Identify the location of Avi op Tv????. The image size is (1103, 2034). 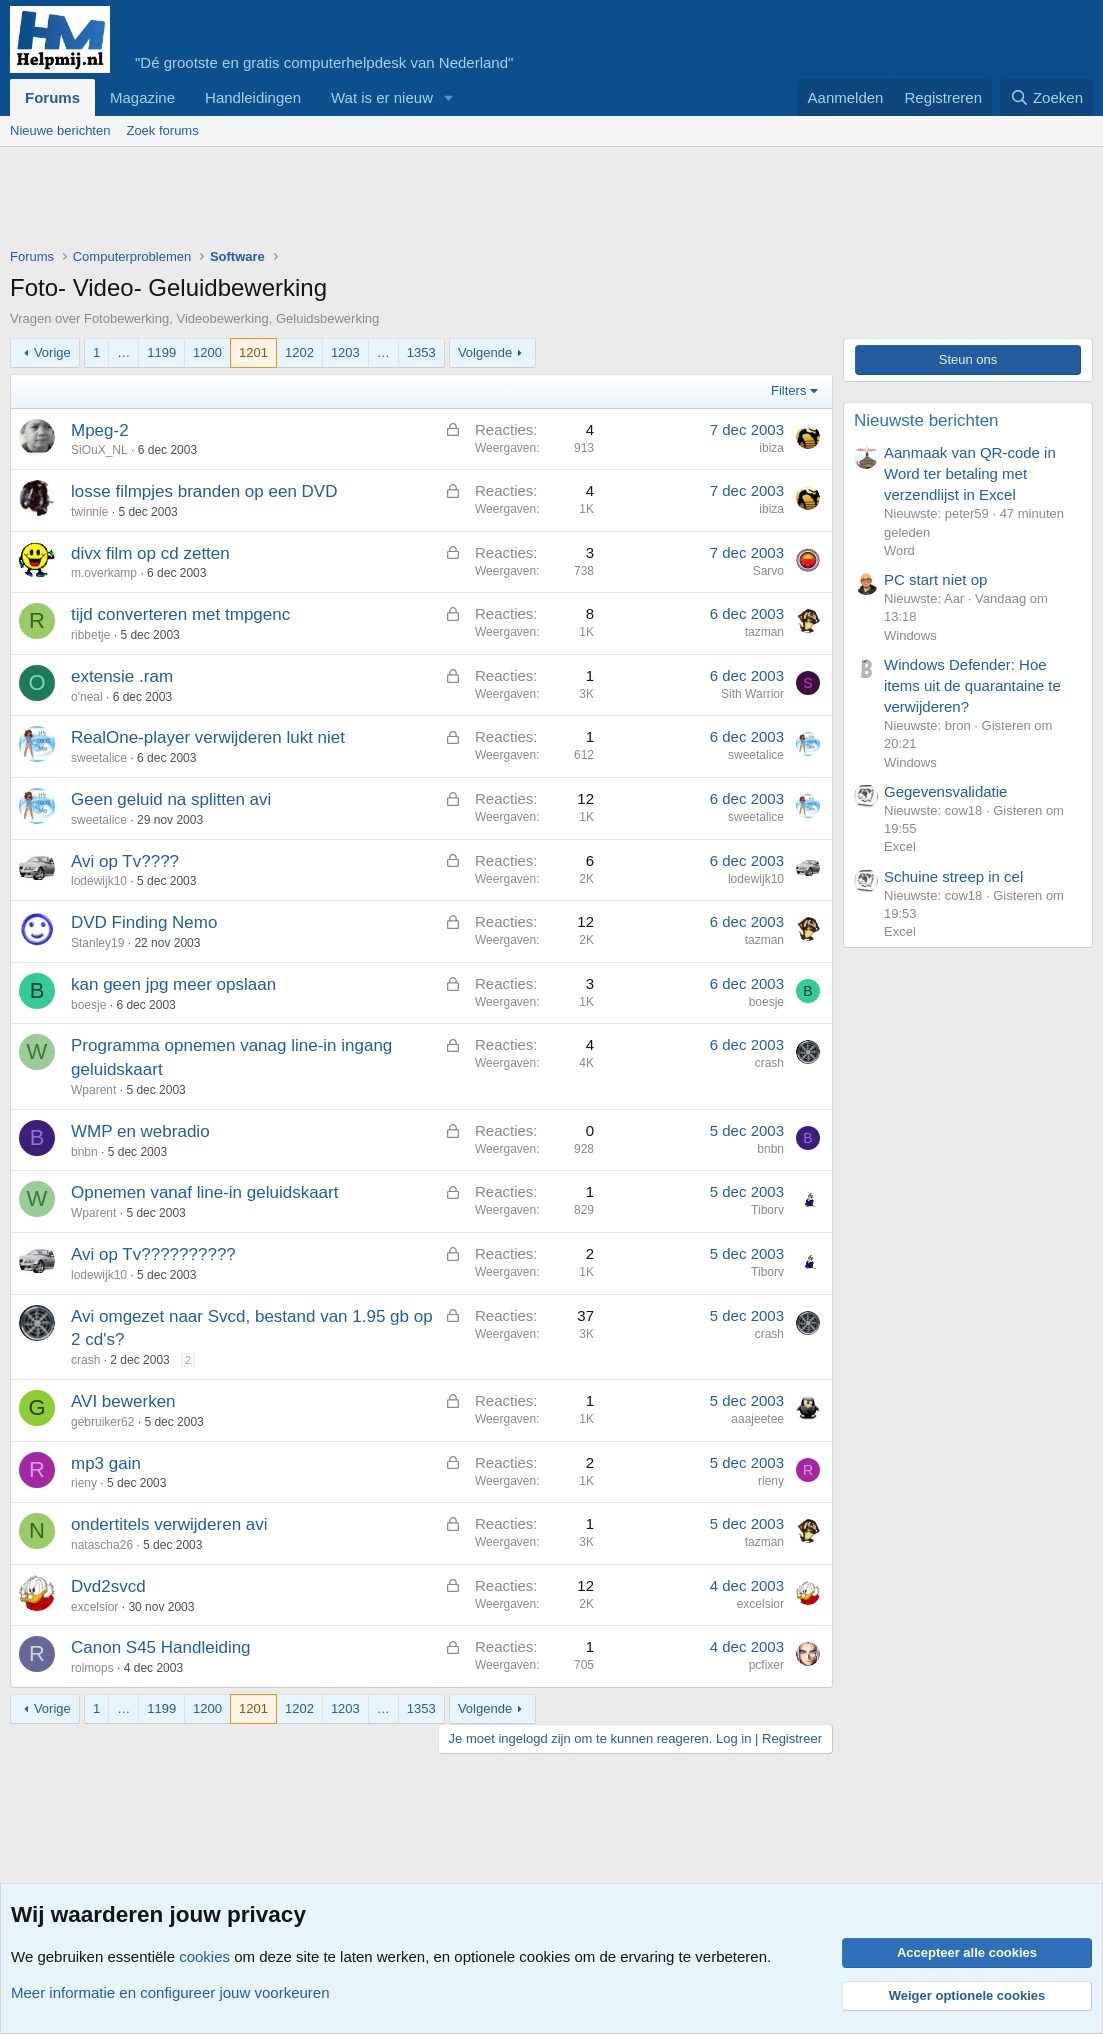
(125, 861).